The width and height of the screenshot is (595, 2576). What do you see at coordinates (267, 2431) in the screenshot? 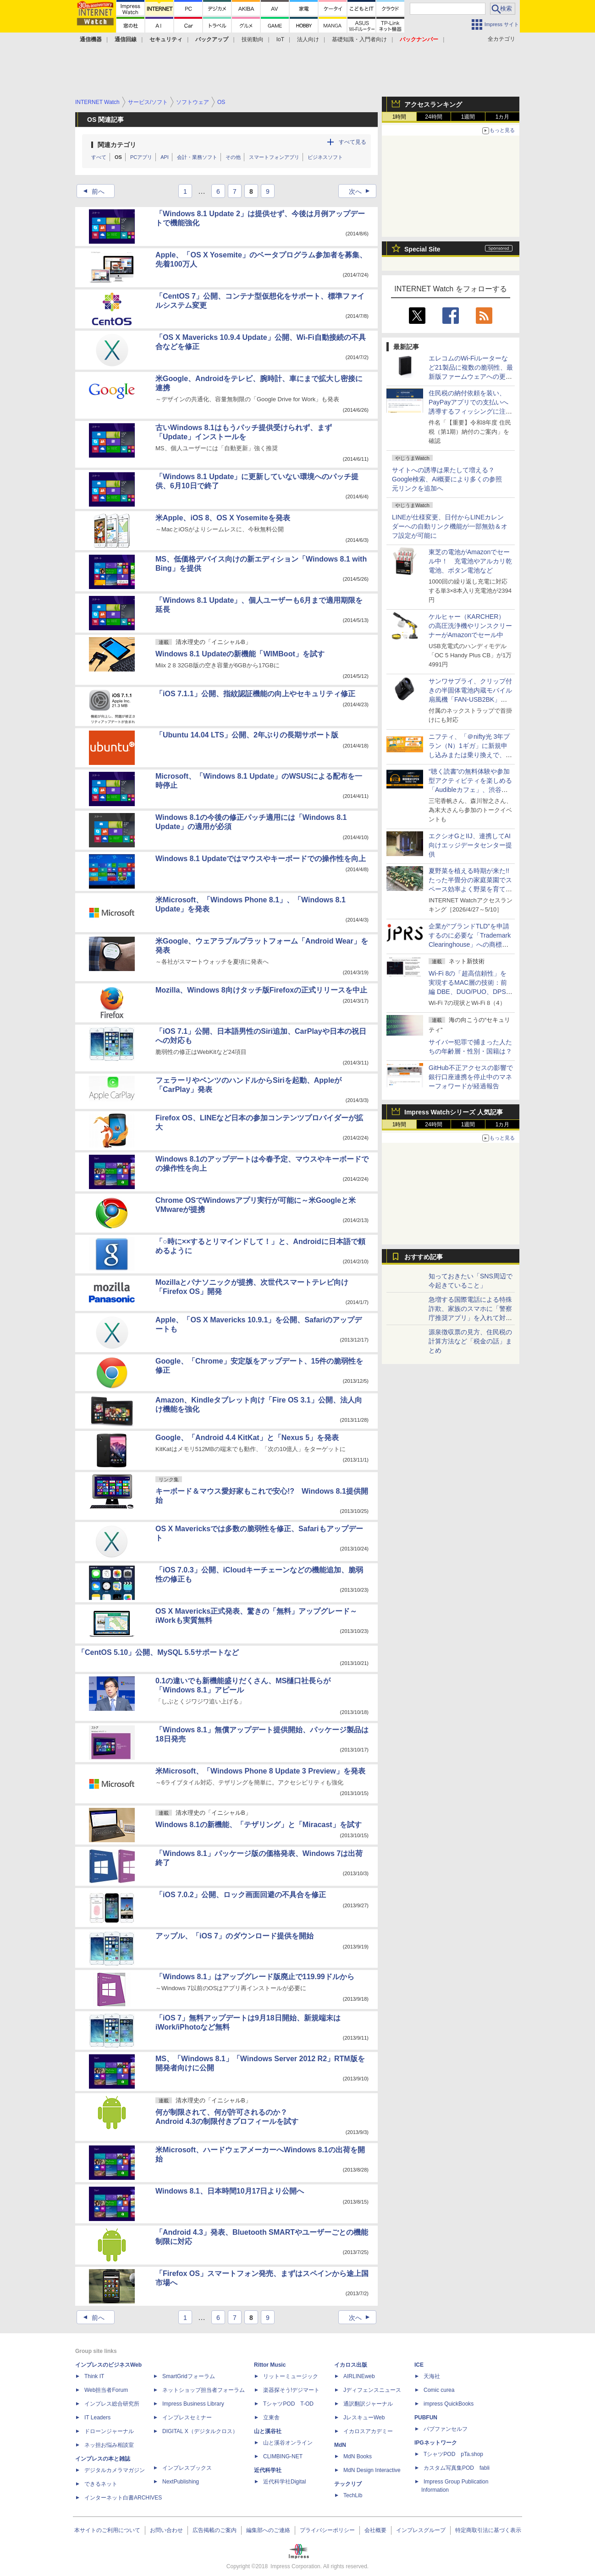
I see `山と溪谷社` at bounding box center [267, 2431].